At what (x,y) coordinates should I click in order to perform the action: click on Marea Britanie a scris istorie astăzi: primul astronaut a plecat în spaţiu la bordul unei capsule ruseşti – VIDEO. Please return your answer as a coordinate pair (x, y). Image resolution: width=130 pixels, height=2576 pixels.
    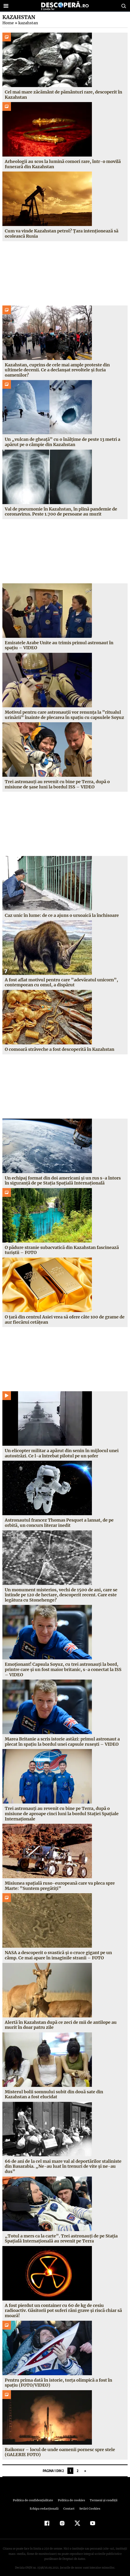
    Looking at the image, I should click on (62, 1741).